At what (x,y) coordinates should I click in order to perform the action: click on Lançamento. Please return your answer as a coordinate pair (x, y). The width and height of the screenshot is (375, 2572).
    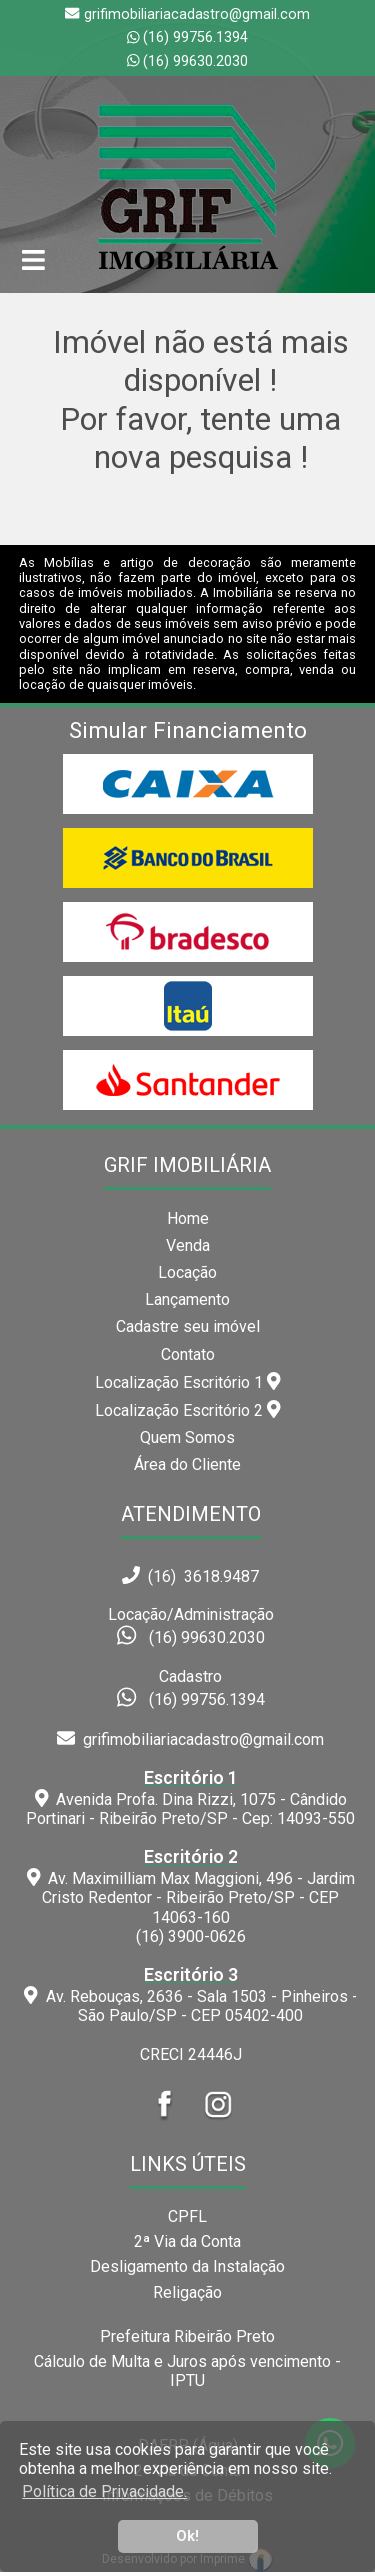
    Looking at the image, I should click on (187, 1299).